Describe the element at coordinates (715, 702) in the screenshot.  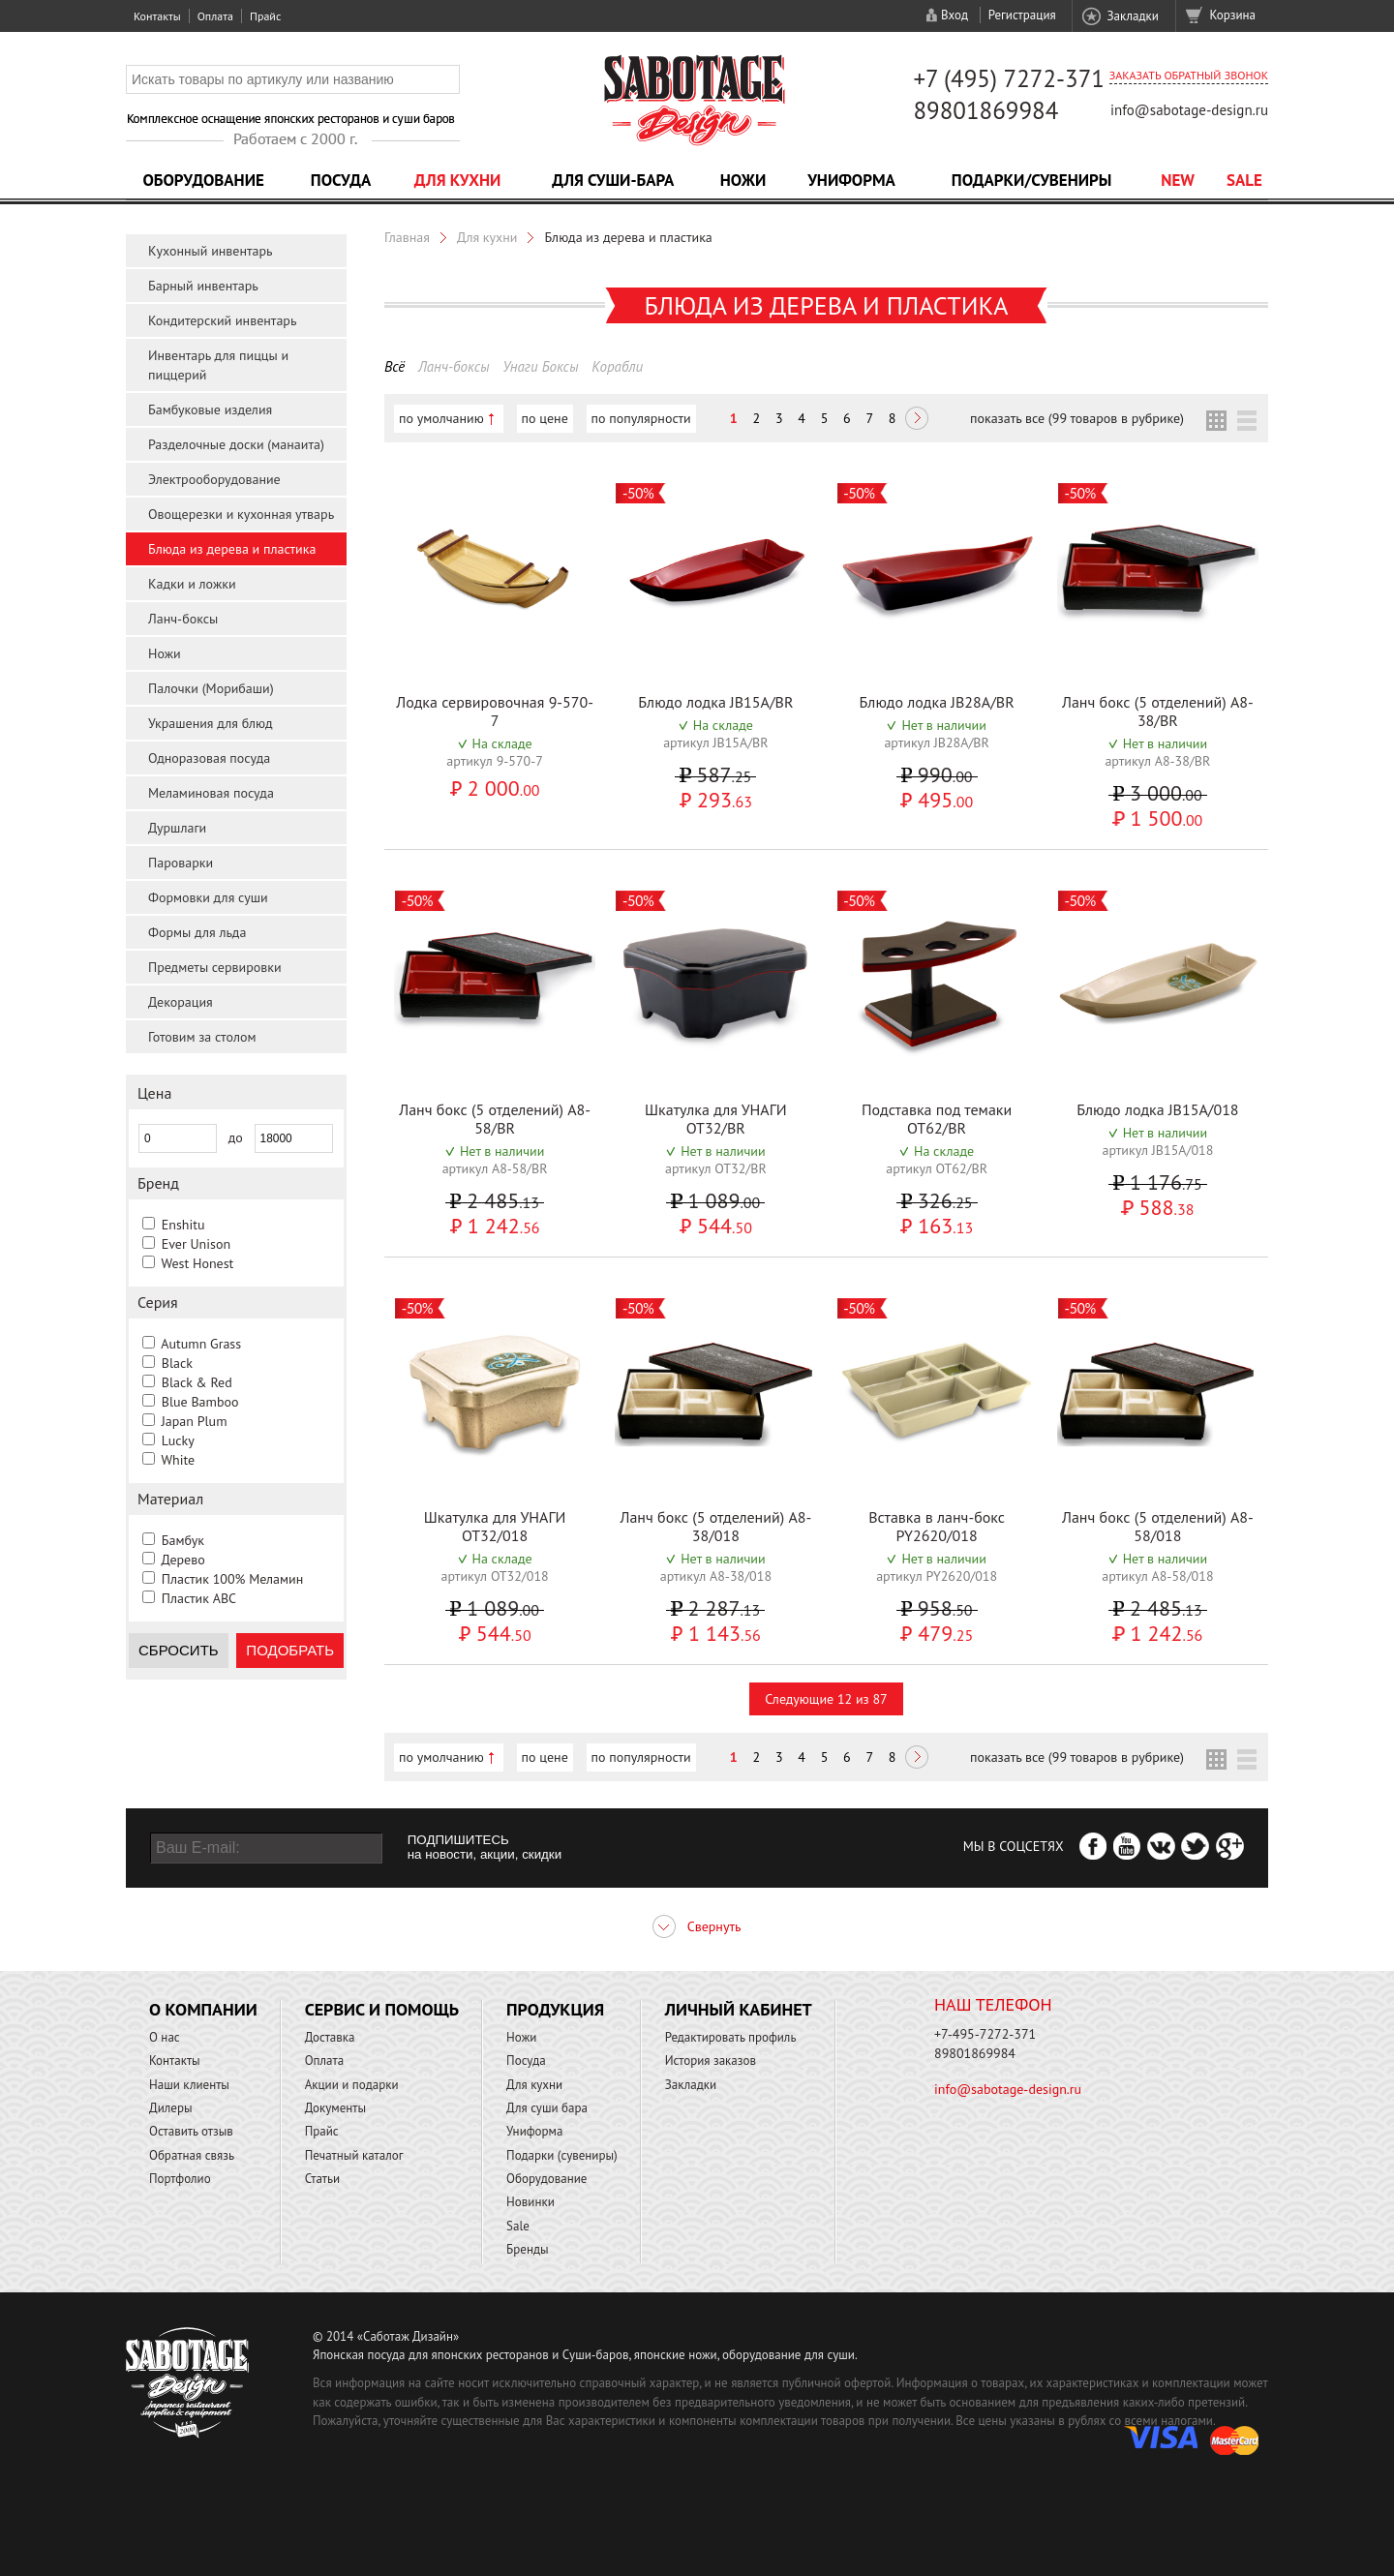
I see `Блюдо лодка JB15A/BR` at that location.